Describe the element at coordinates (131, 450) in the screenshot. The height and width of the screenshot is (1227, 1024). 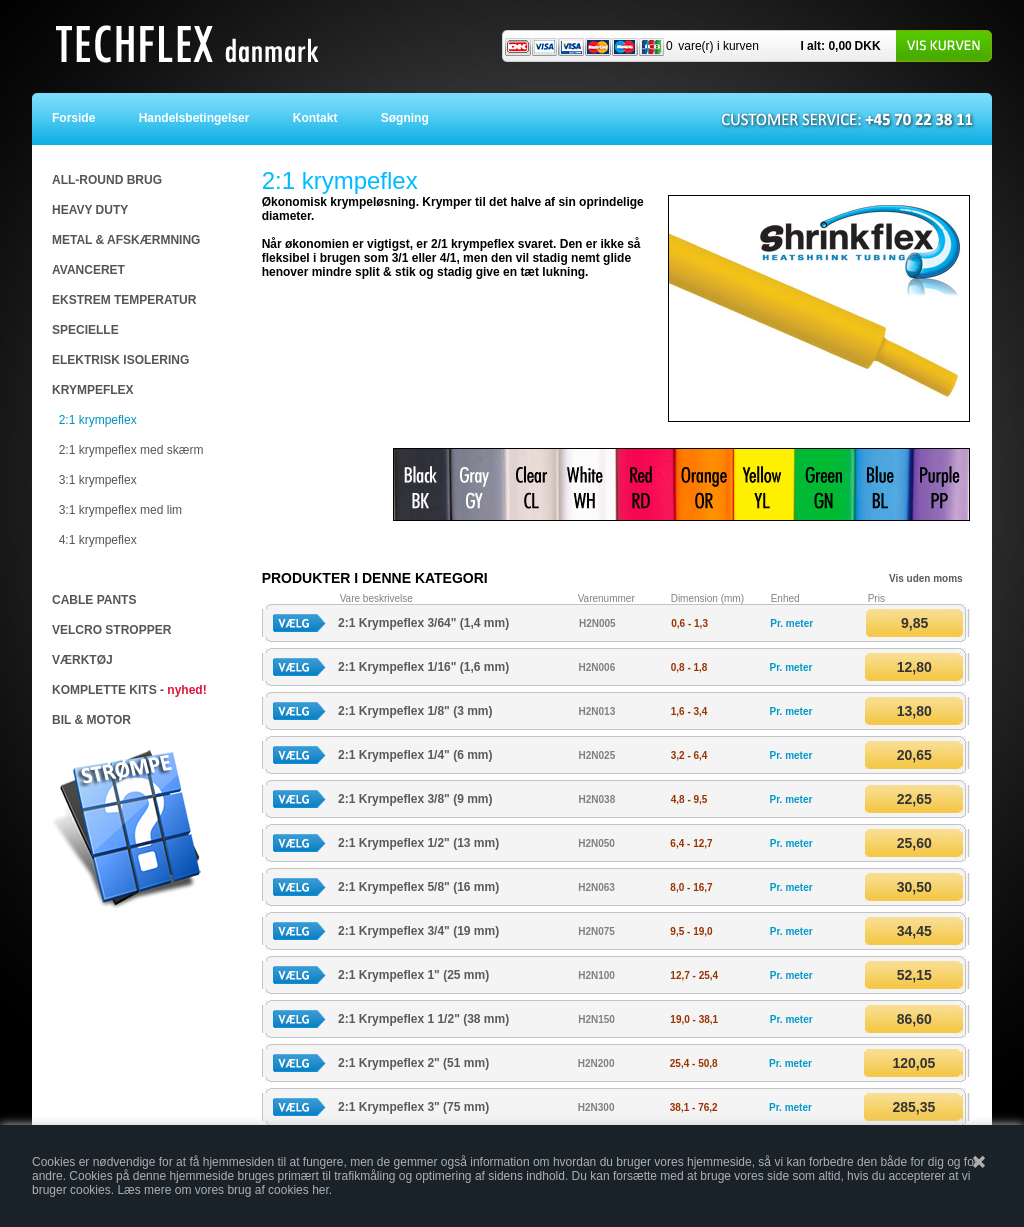
I see `2:1 krympeflex med skærm` at that location.